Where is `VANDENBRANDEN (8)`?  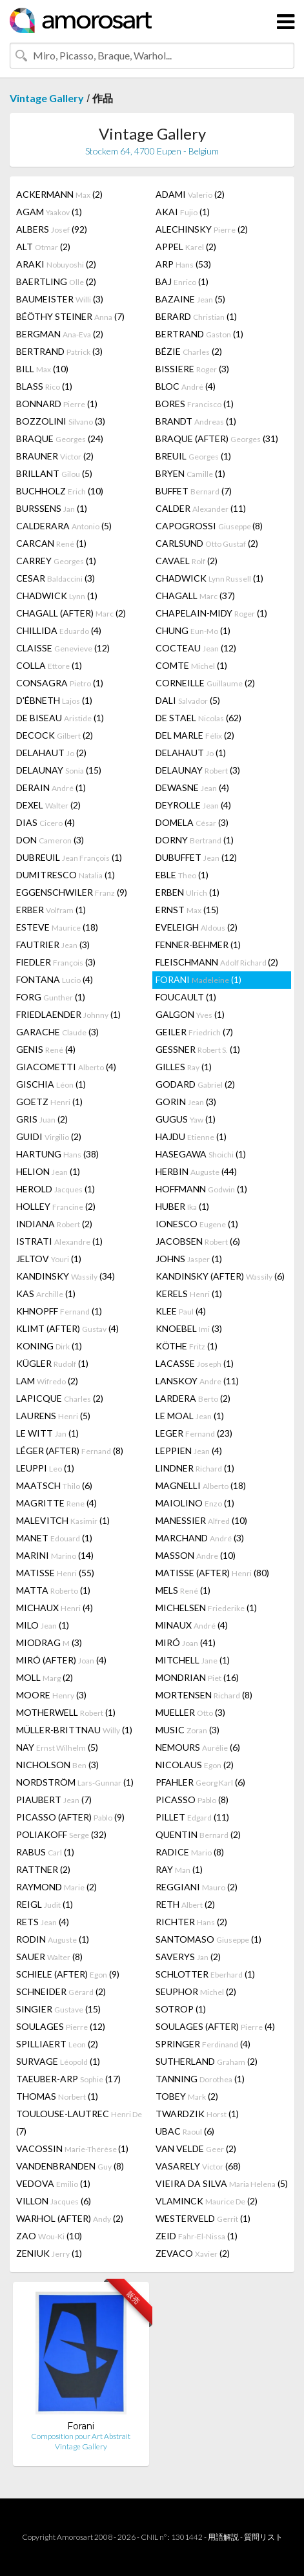
VANDENBRANDEN (8) is located at coordinates (70, 2165).